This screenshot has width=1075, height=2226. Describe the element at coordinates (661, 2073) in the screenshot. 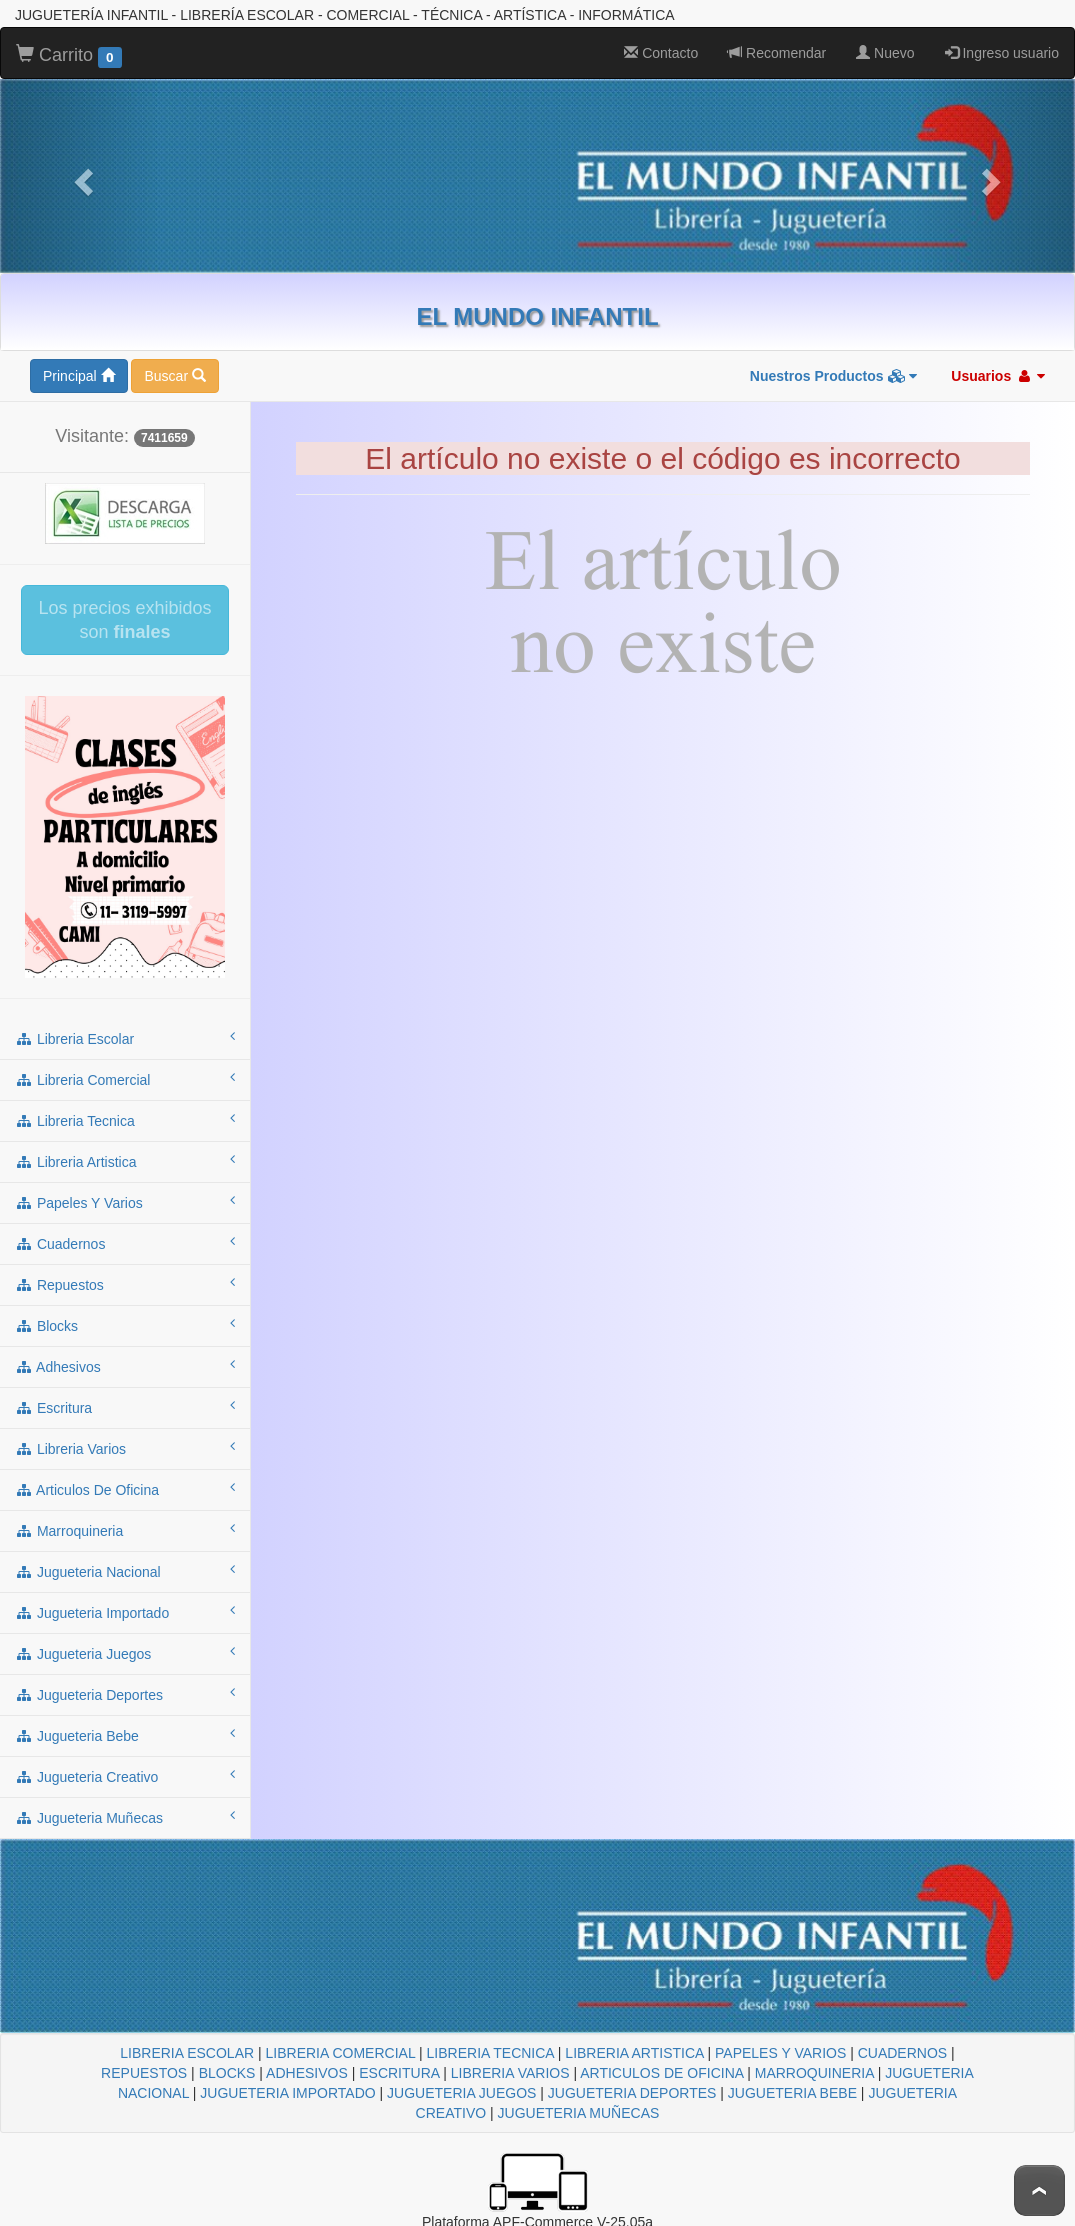

I see `ARTICULOS DE OFICINA` at that location.